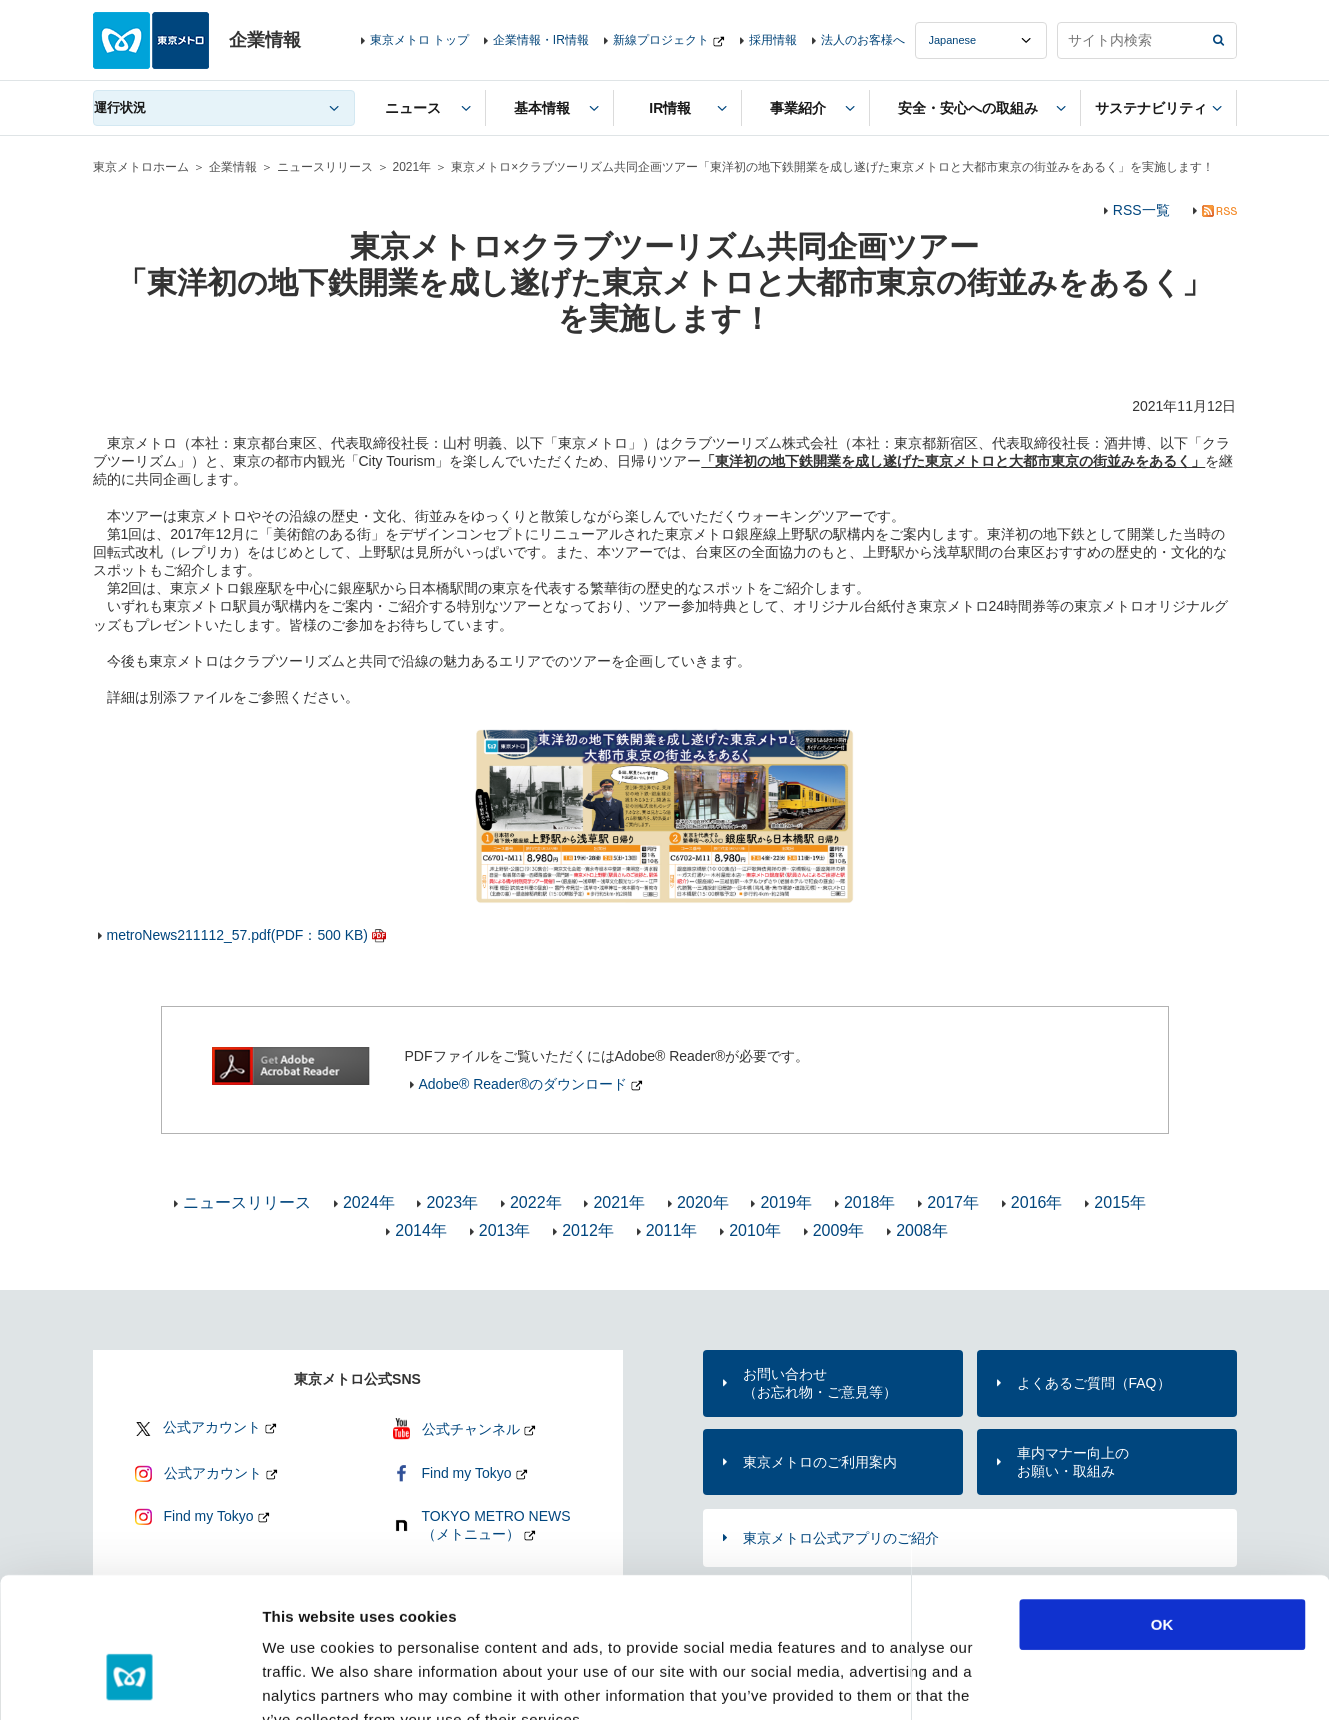  I want to click on Show details, so click(1049, 1680).